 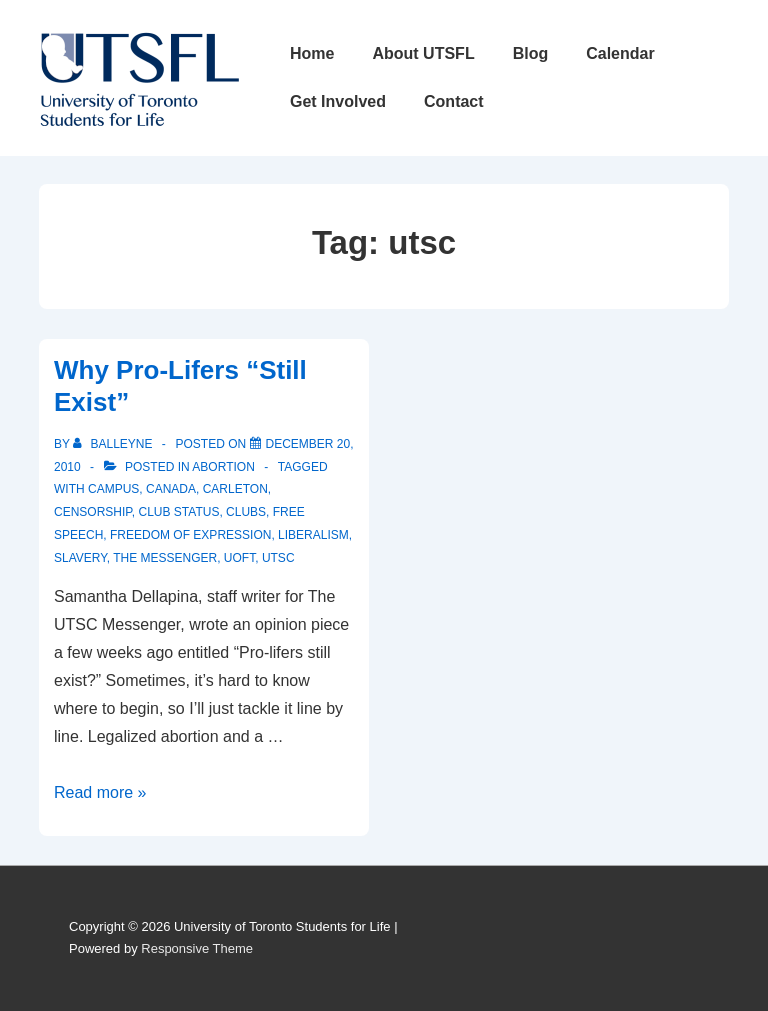 What do you see at coordinates (165, 558) in the screenshot?
I see `the messenger` at bounding box center [165, 558].